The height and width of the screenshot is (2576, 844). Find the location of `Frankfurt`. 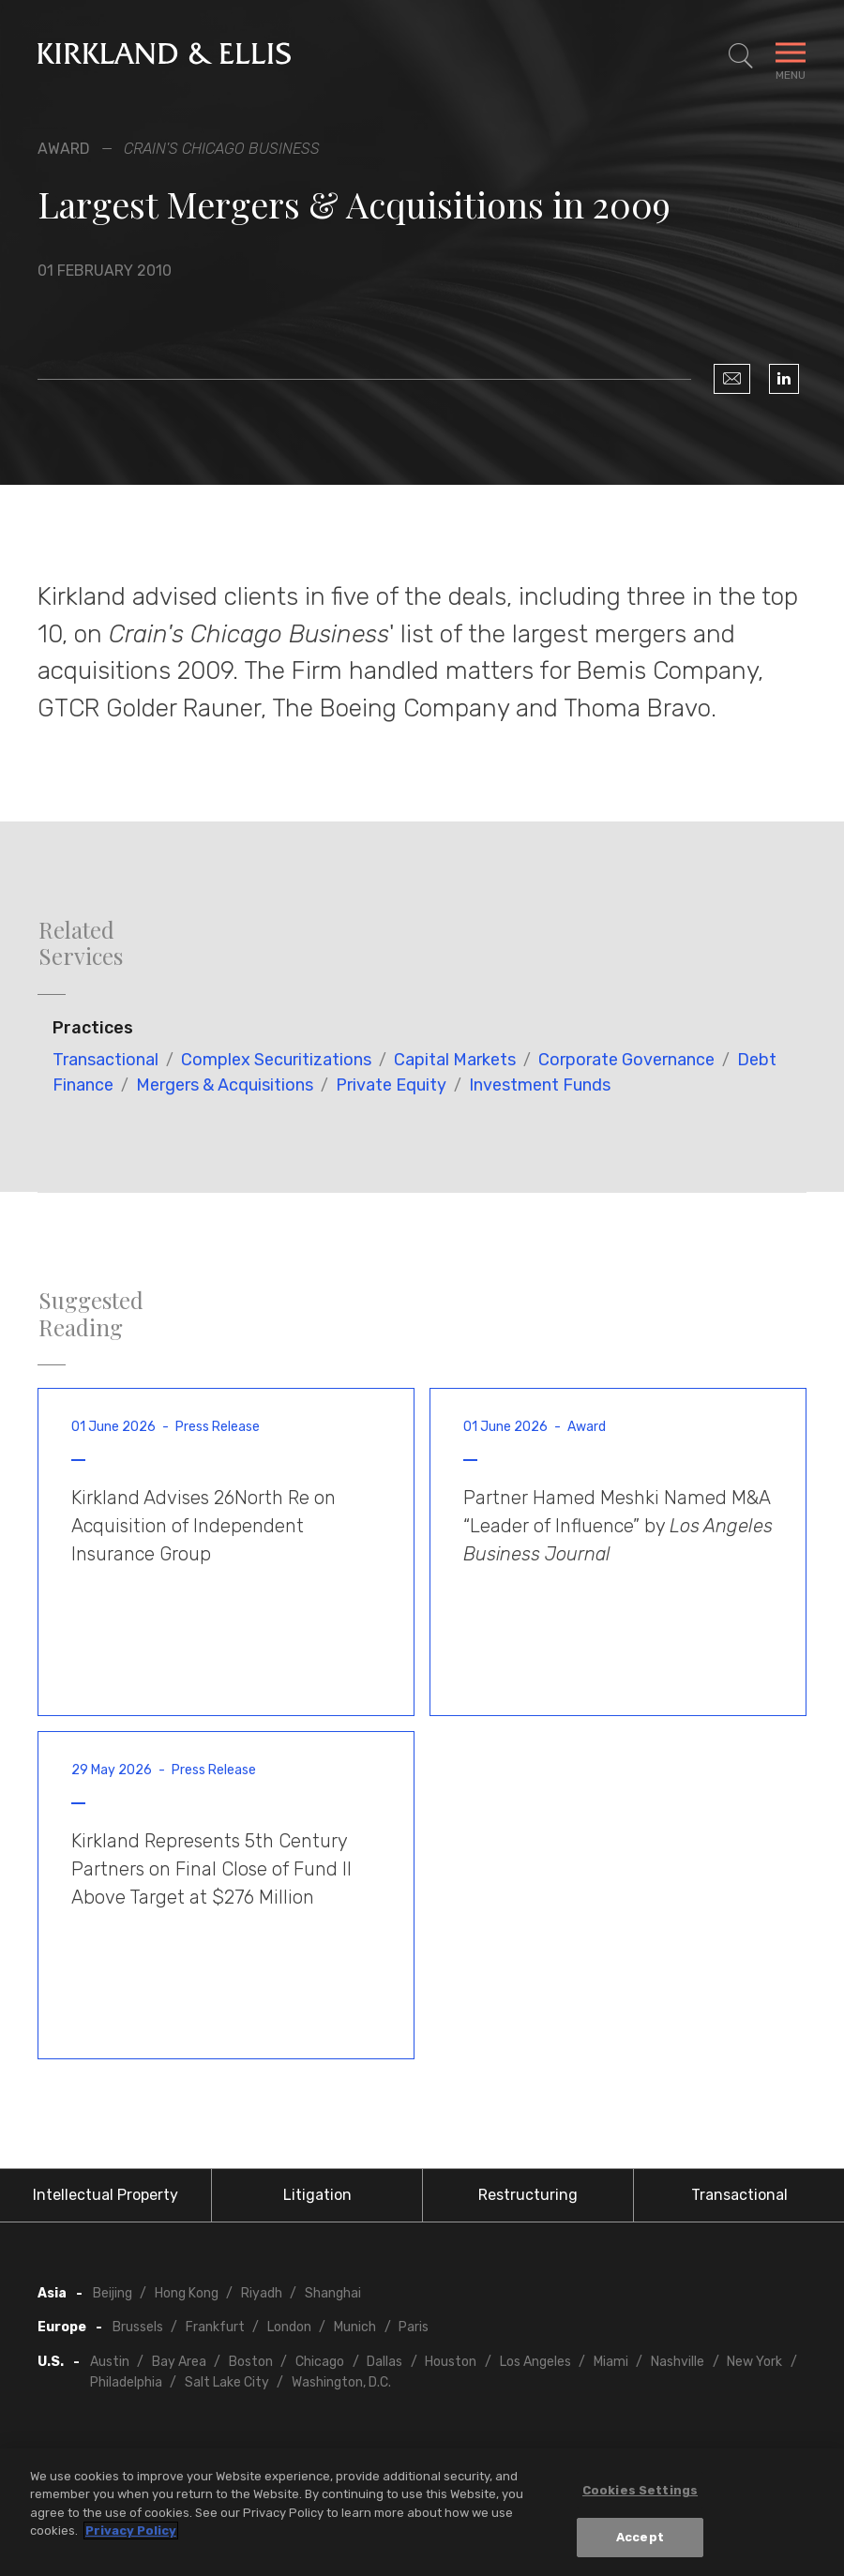

Frankfurt is located at coordinates (215, 2327).